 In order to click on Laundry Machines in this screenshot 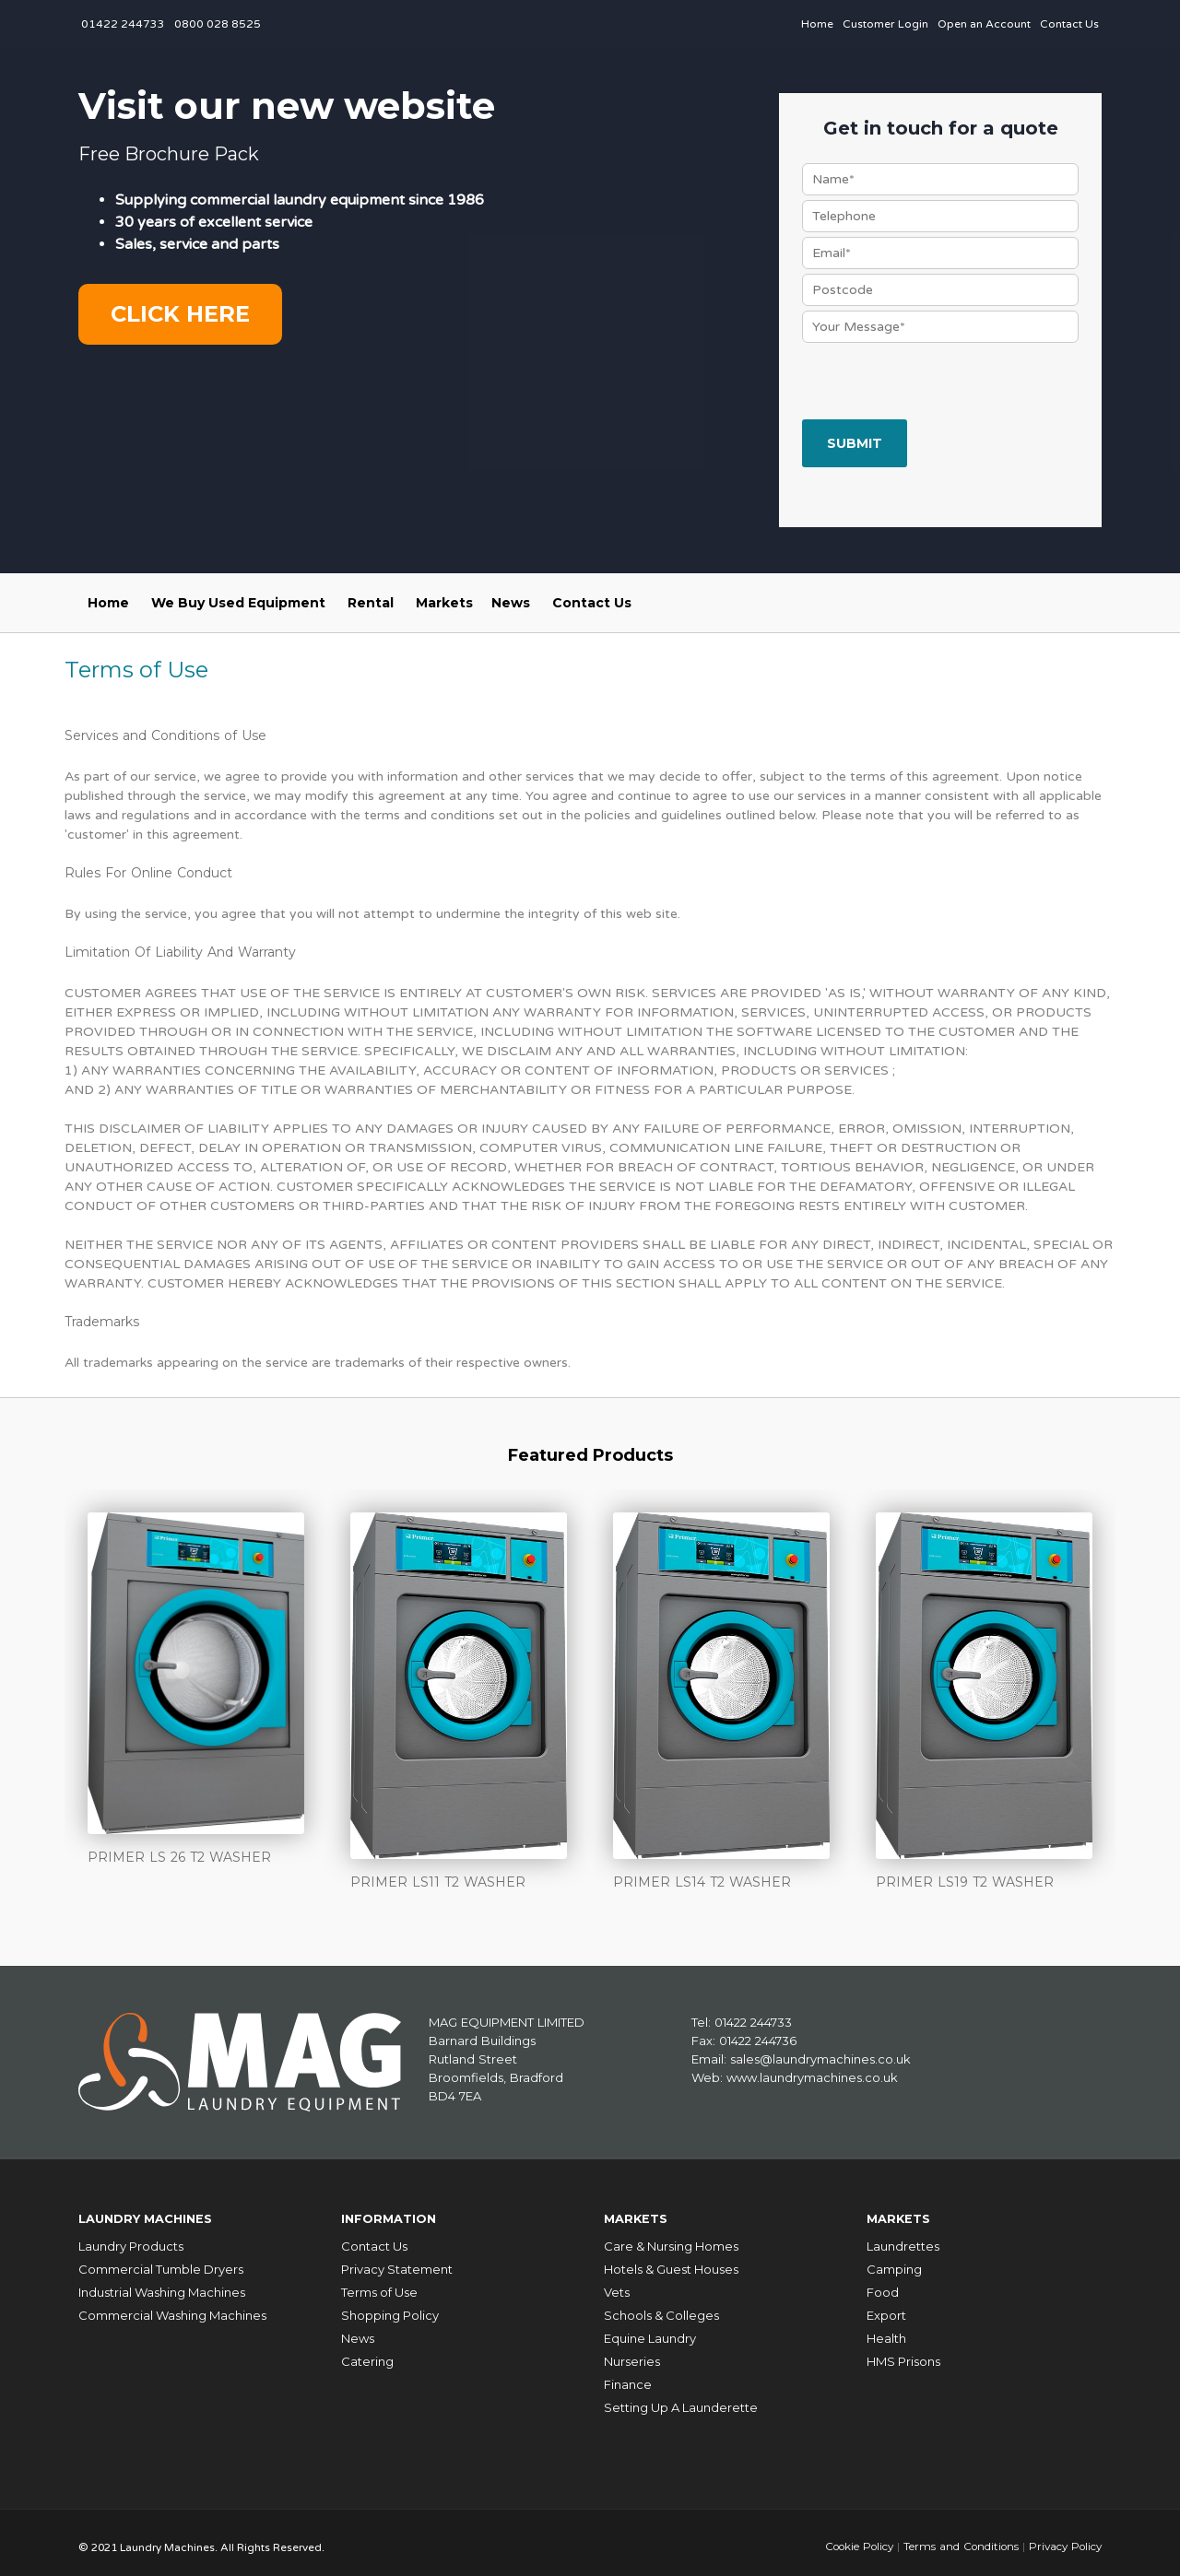, I will do `click(156, 2213)`.